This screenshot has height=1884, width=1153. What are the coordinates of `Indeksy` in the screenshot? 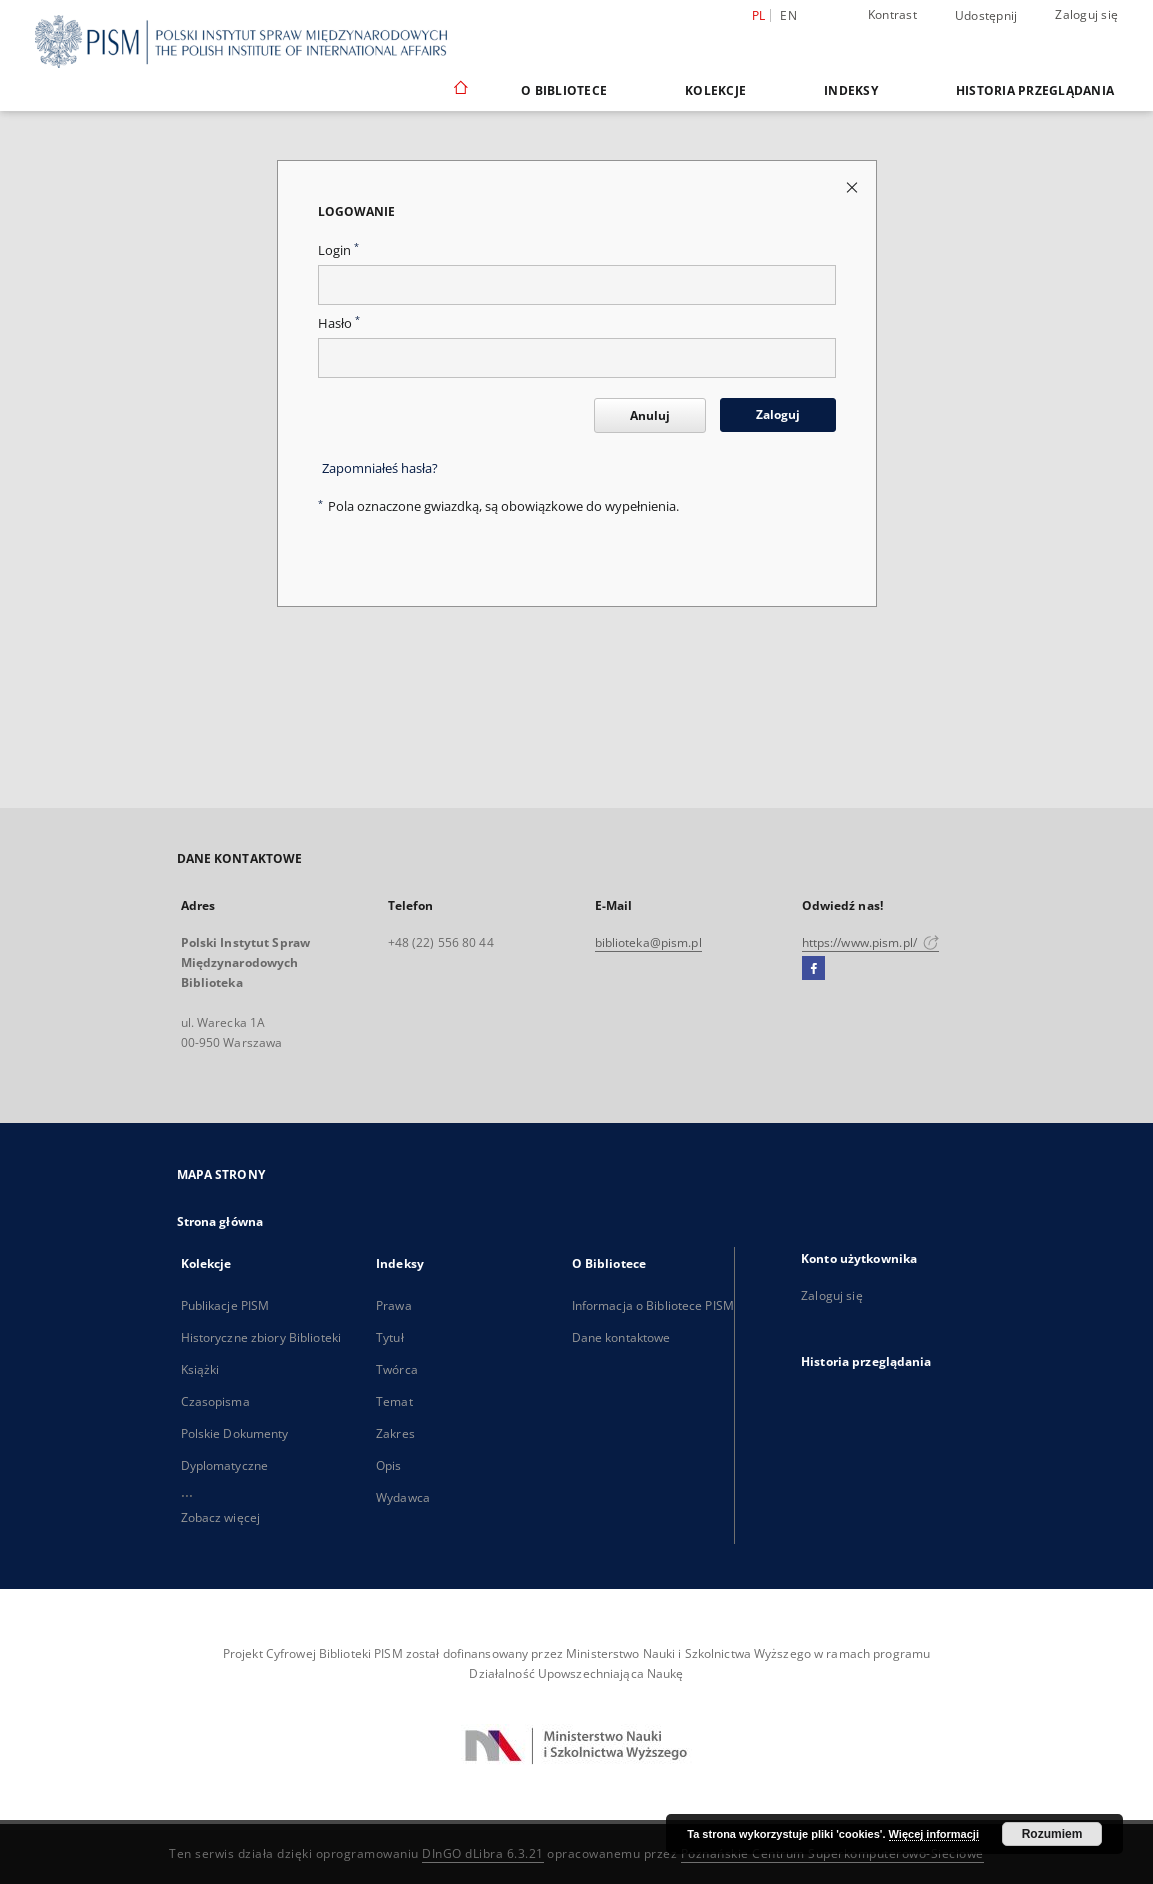 It's located at (851, 90).